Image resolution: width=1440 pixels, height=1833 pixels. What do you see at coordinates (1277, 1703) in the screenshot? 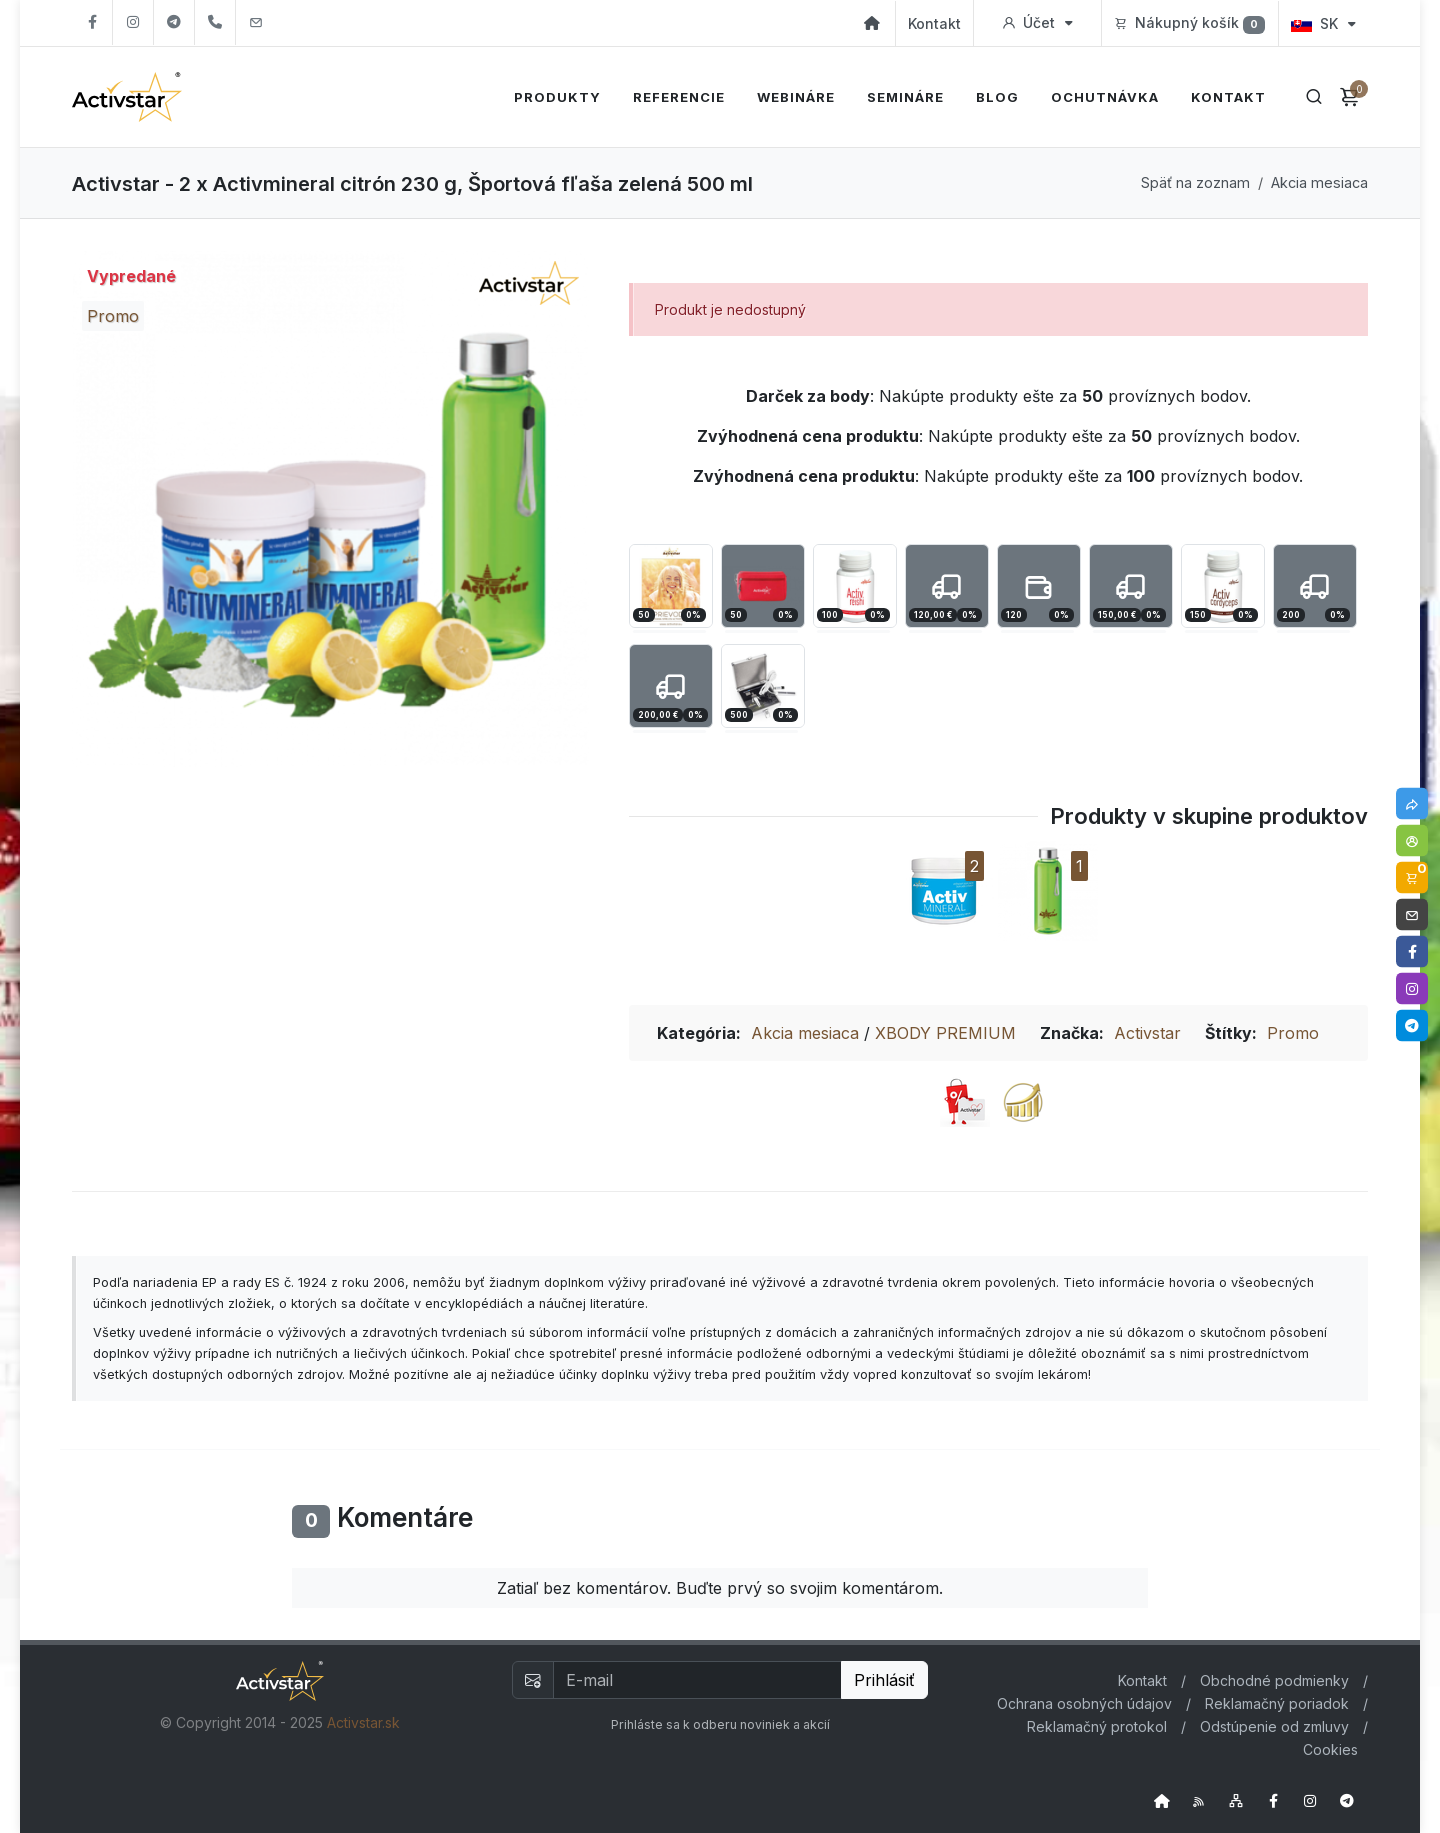
I see `Reklamačný poriadok` at bounding box center [1277, 1703].